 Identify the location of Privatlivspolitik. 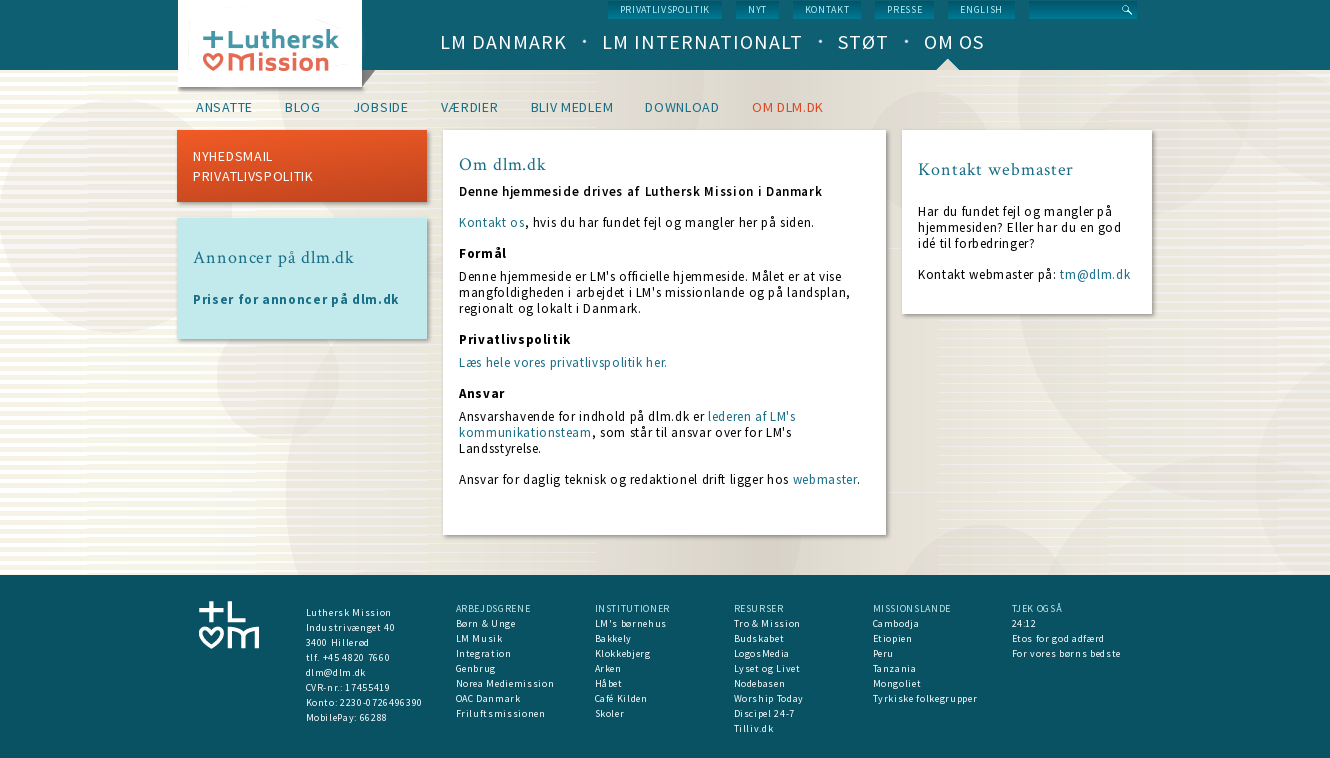
(665, 9).